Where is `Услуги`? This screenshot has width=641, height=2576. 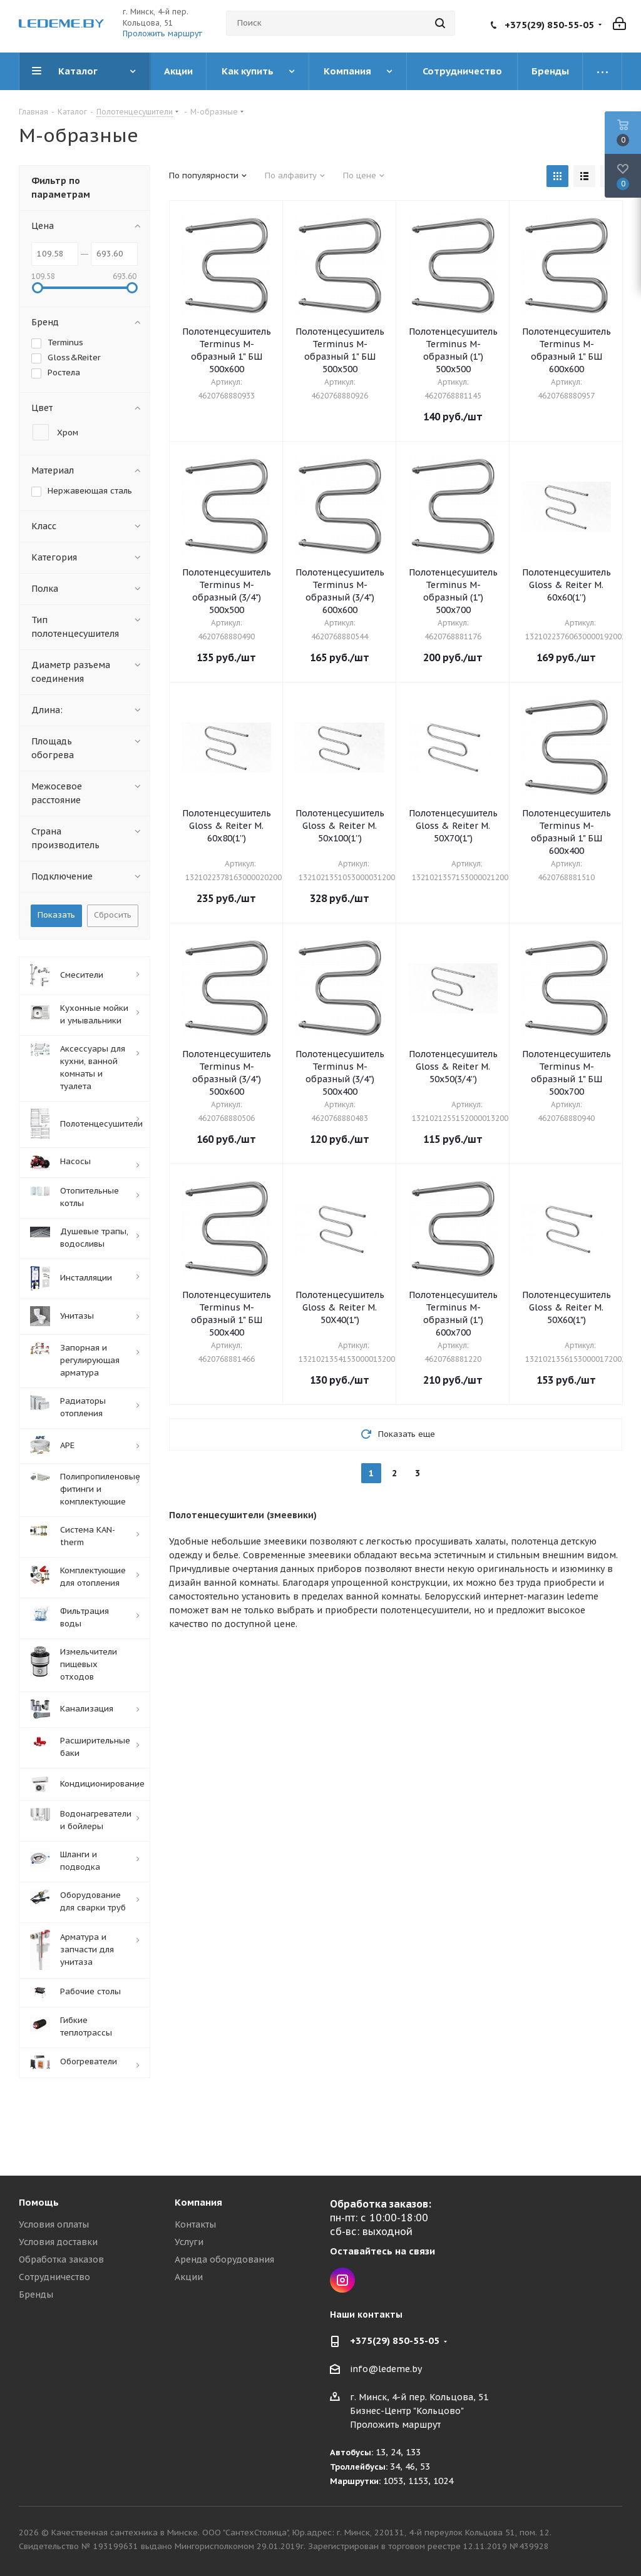
Услуги is located at coordinates (189, 2242).